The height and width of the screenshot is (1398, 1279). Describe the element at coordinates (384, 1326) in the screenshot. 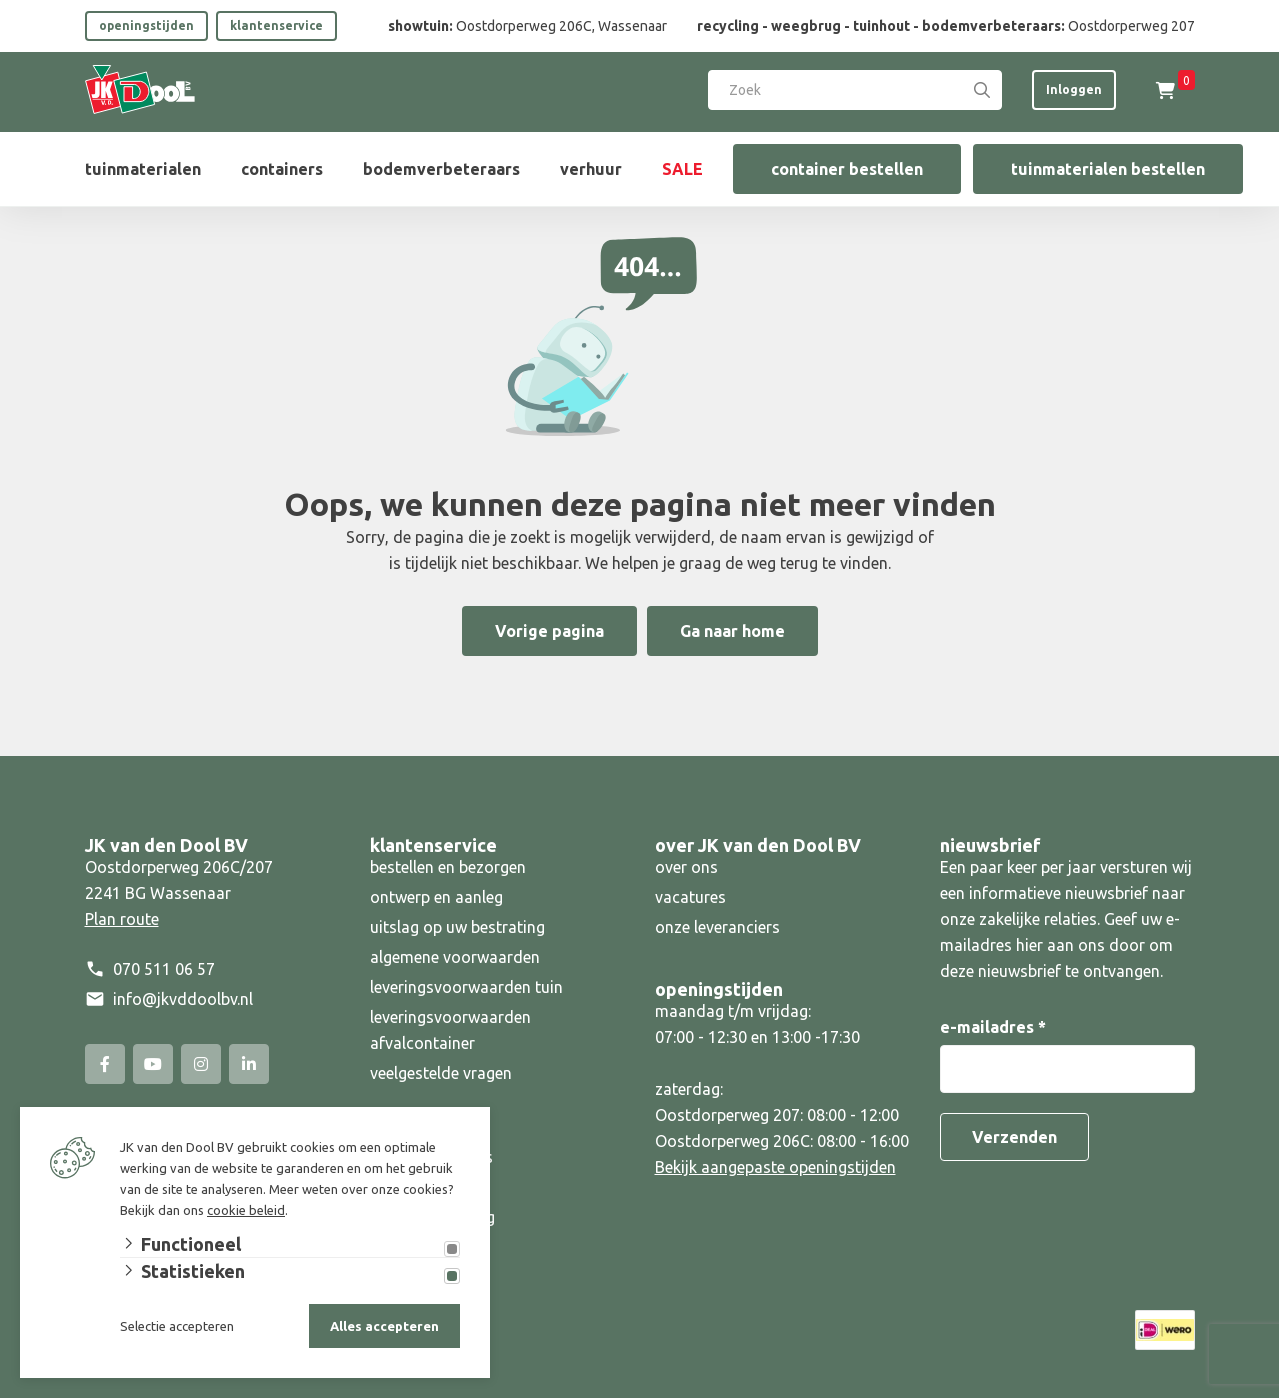

I see `Alles accepteren` at that location.